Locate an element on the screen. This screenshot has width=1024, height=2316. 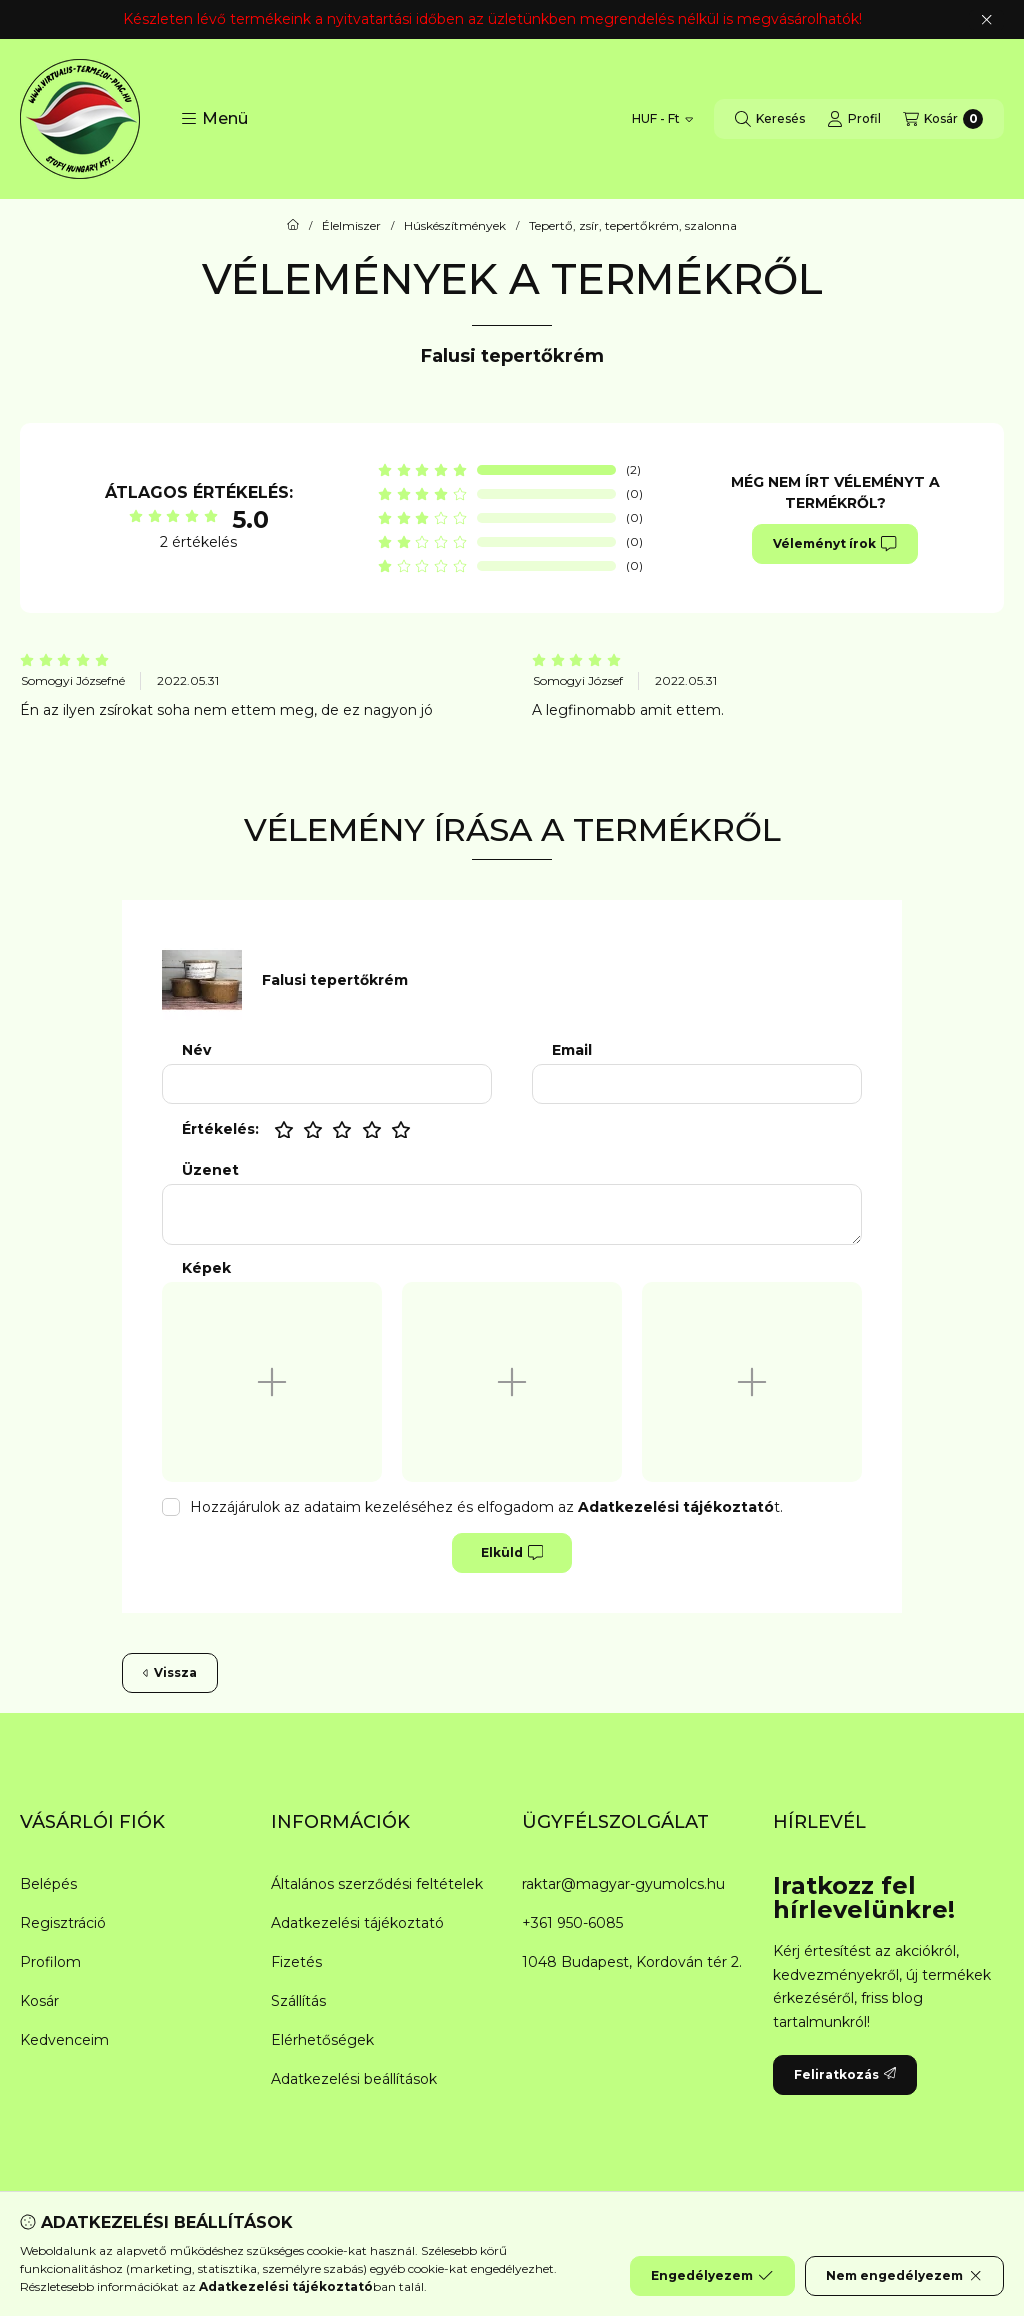
1048 Budapest, Kordován tér 2. is located at coordinates (632, 1962).